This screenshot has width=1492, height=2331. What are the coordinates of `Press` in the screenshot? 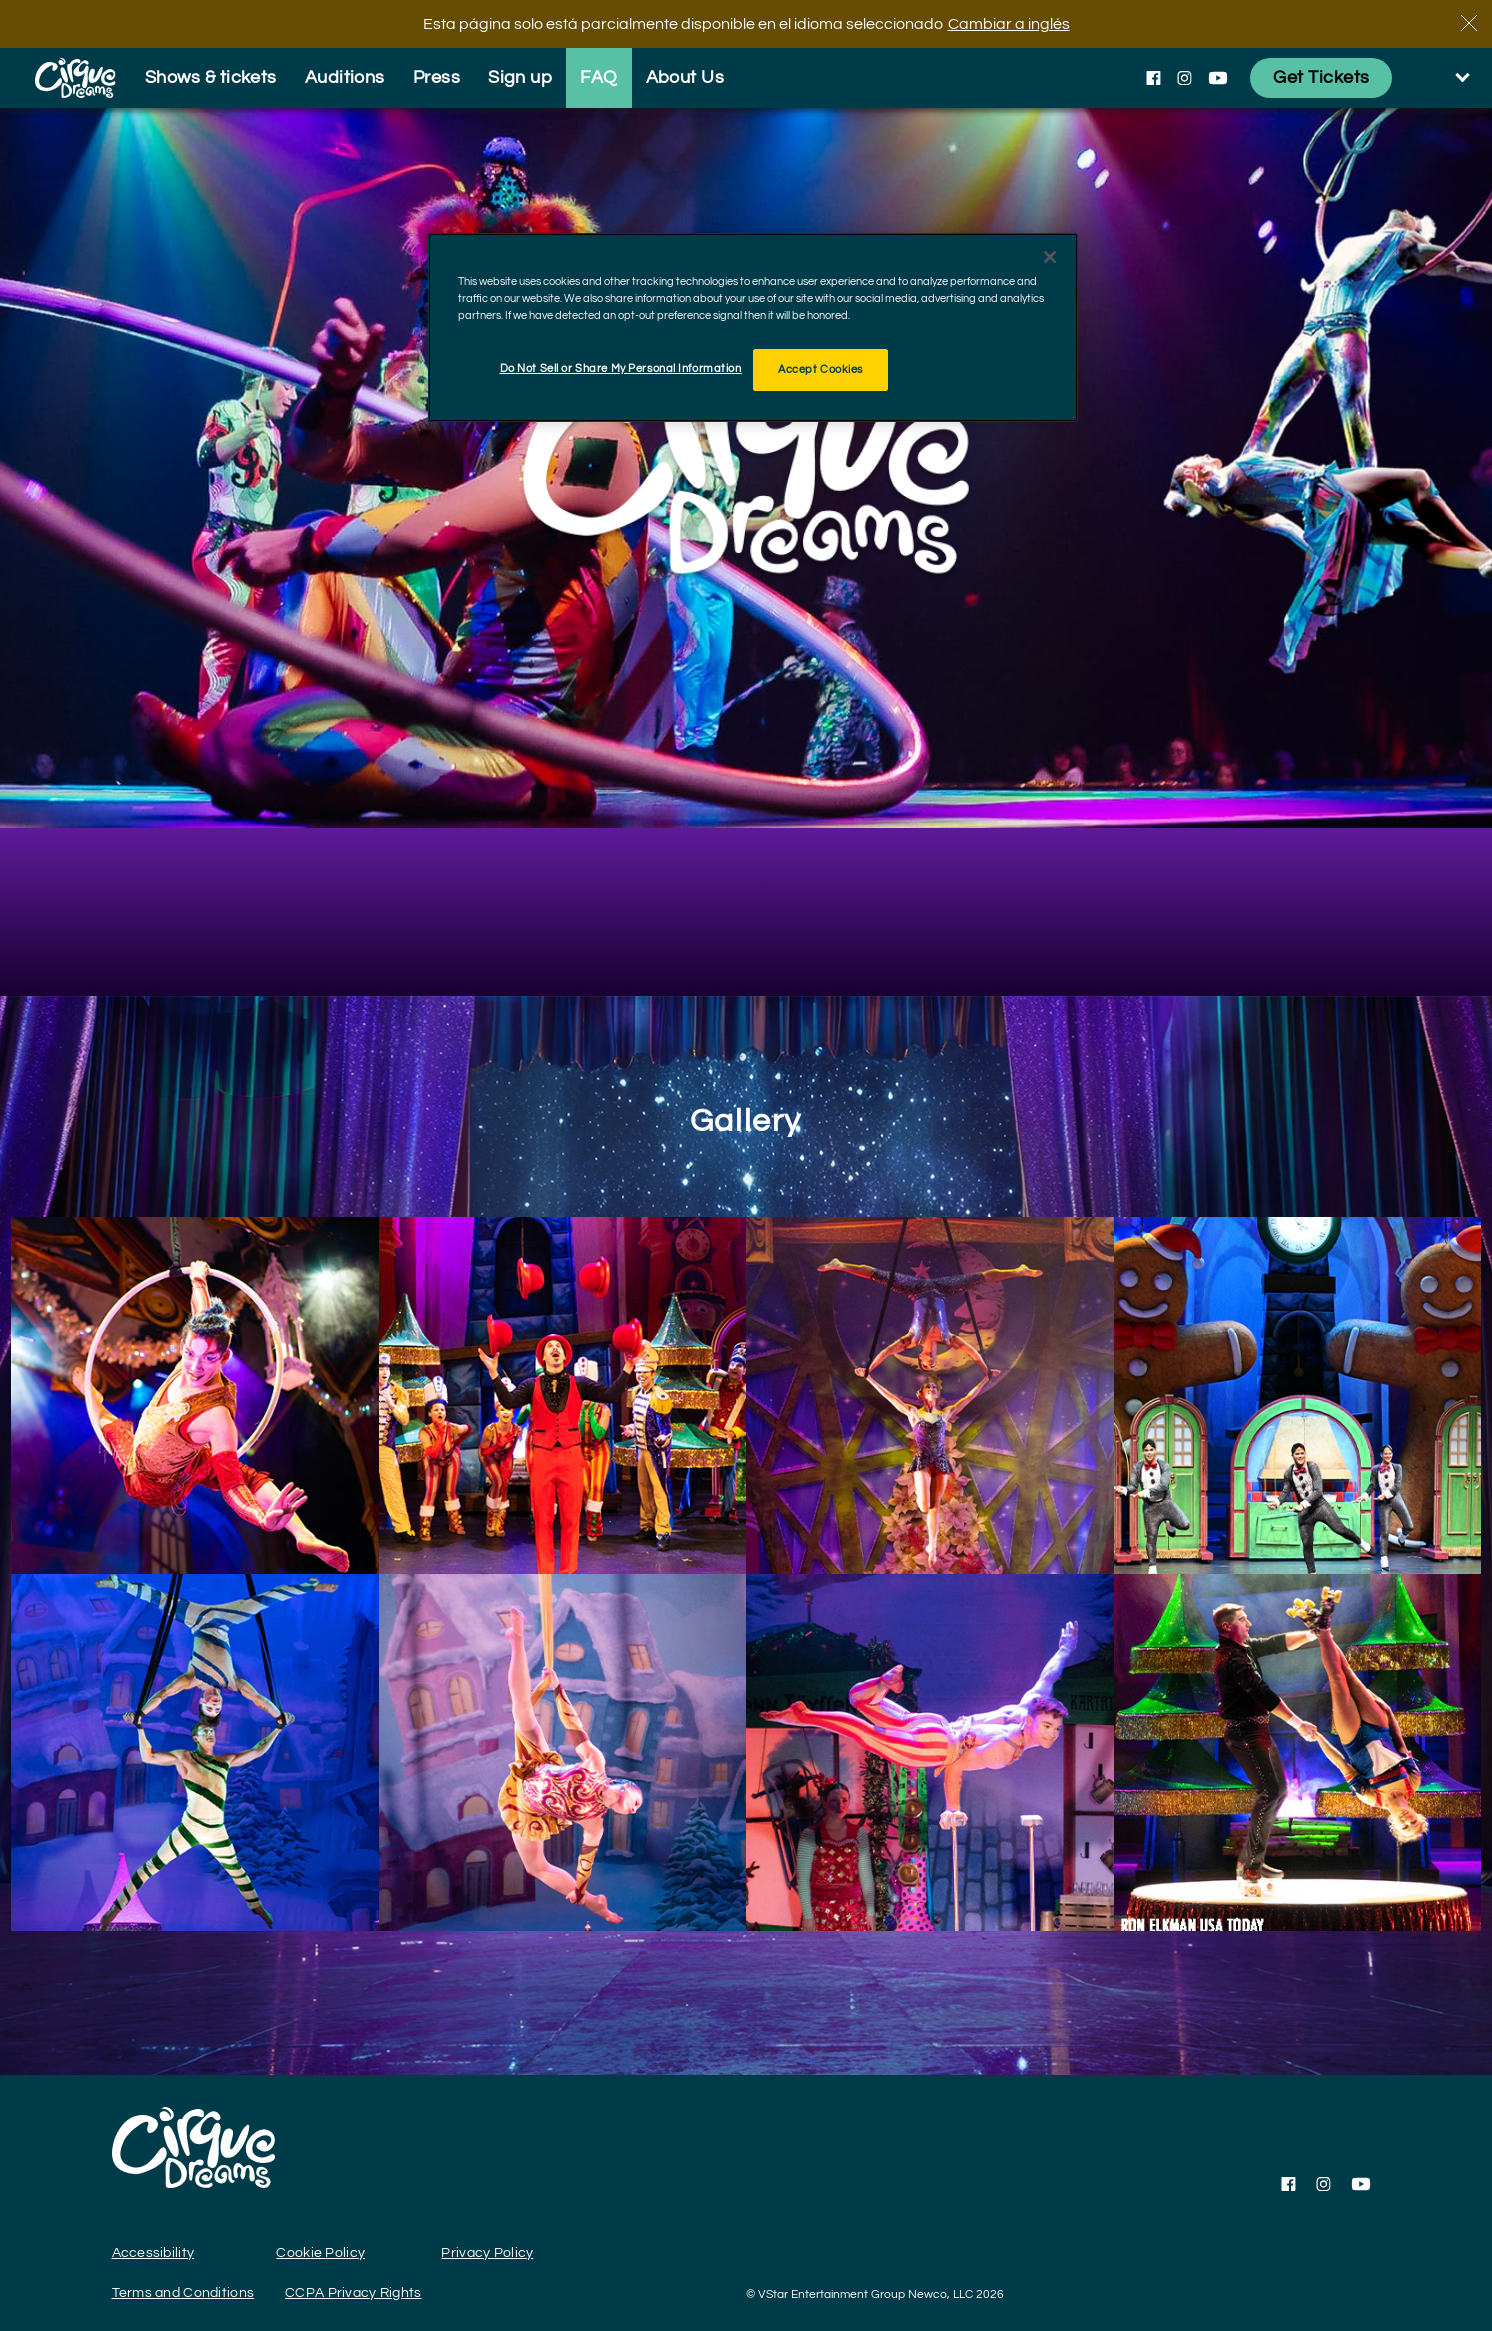 It's located at (436, 77).